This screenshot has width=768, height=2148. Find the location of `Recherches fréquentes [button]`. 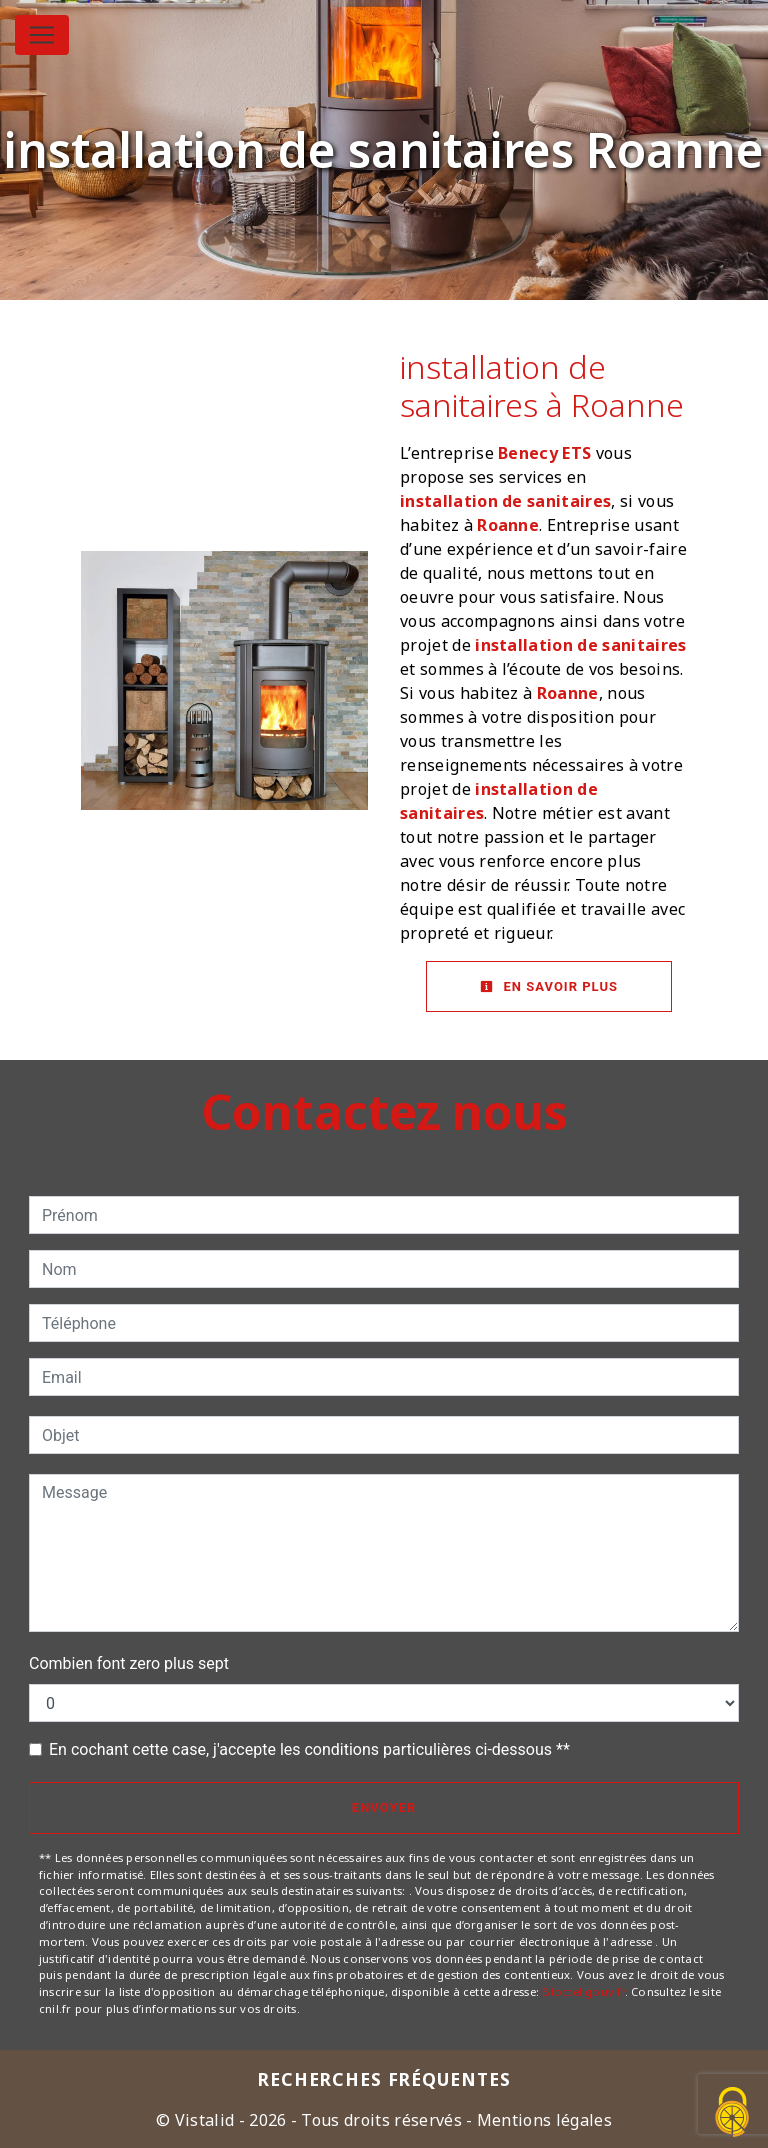

Recherches fréquentes [button] is located at coordinates (384, 2079).